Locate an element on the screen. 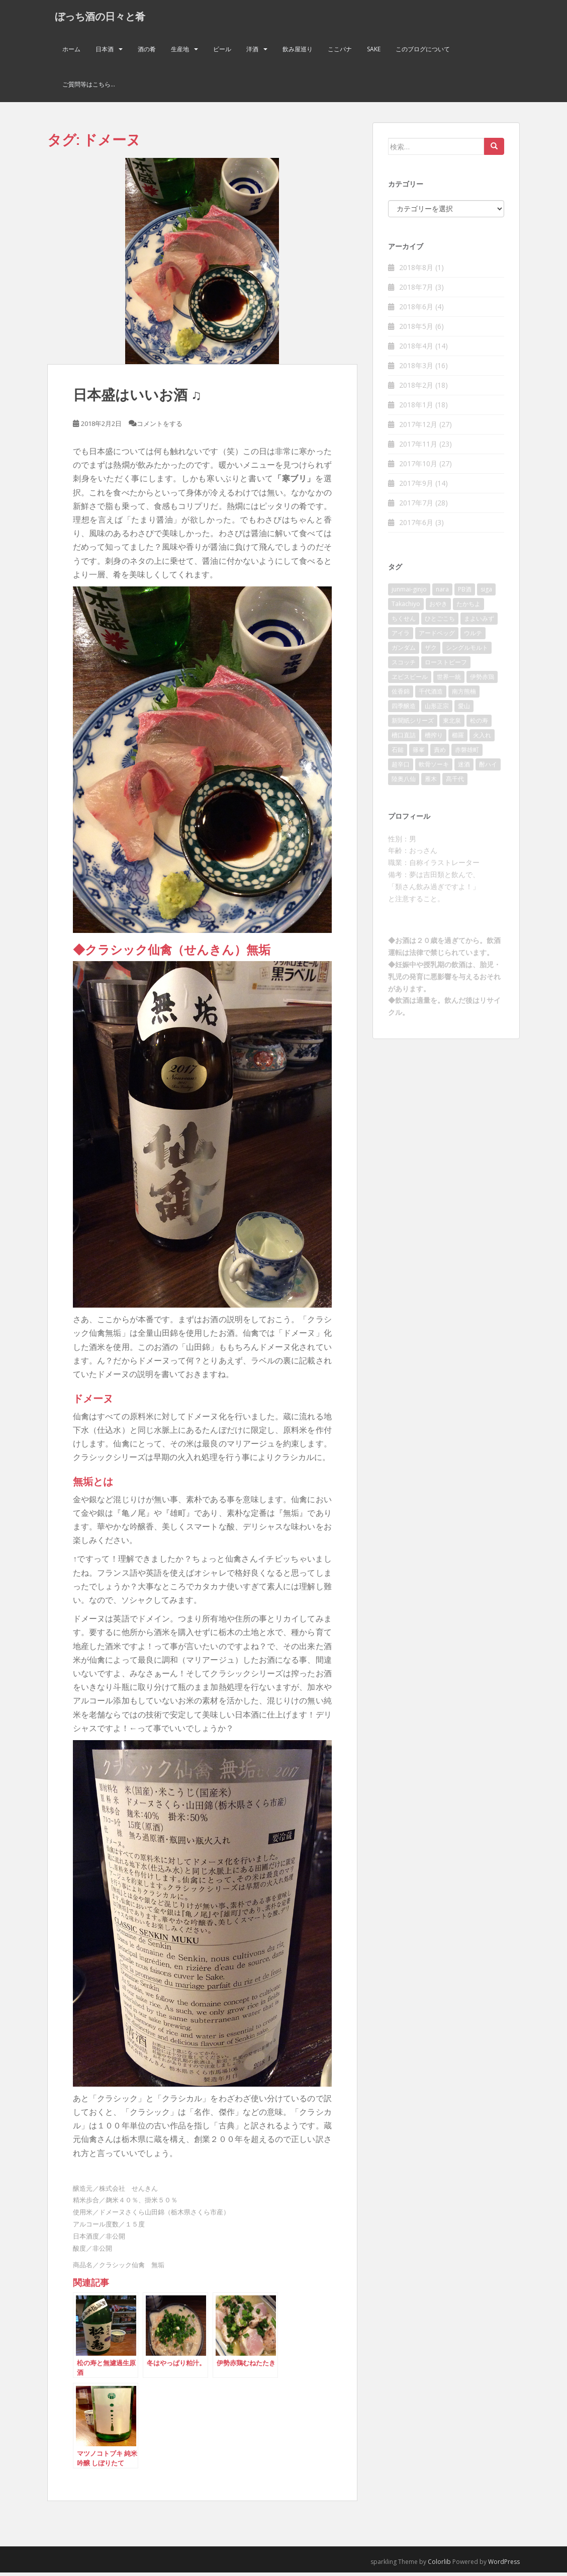  Colorlib is located at coordinates (439, 2565).